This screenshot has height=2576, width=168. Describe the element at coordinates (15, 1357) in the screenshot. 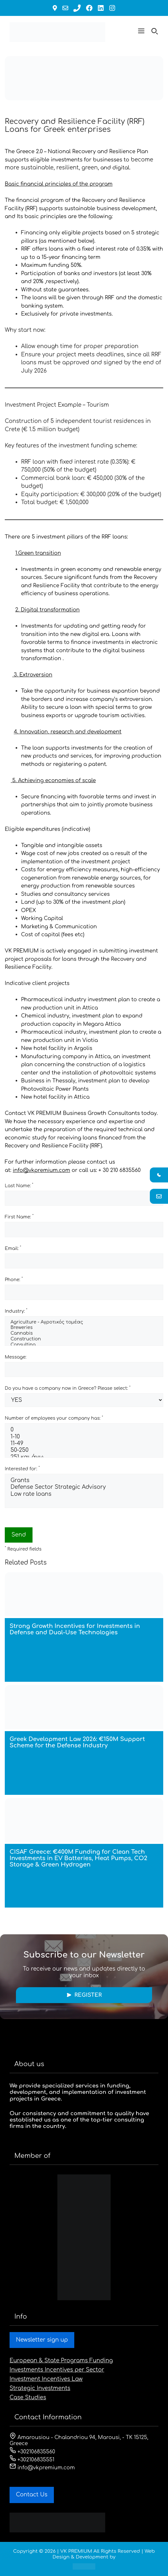

I see `Message:` at that location.